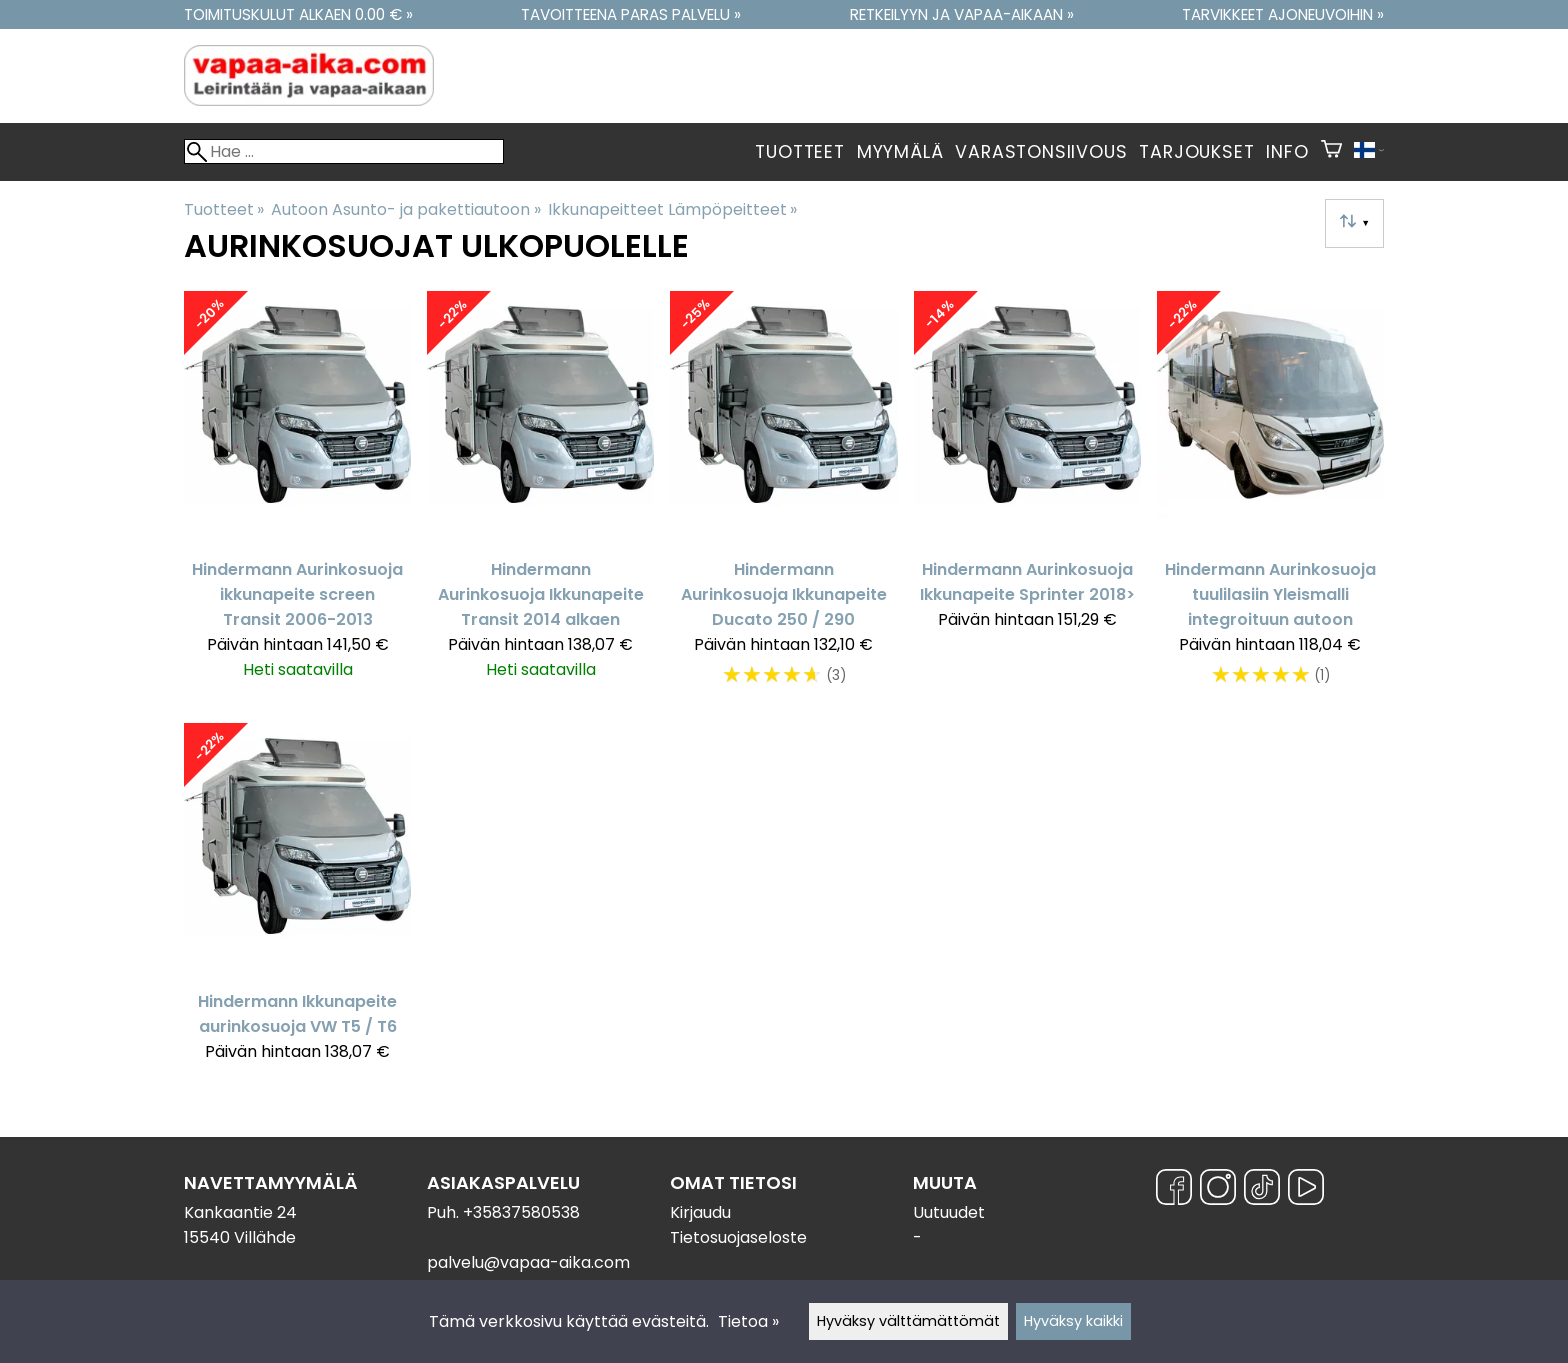 This screenshot has width=1568, height=1363. What do you see at coordinates (405, 209) in the screenshot?
I see `Autoon Asunto- ja pakettiautoon` at bounding box center [405, 209].